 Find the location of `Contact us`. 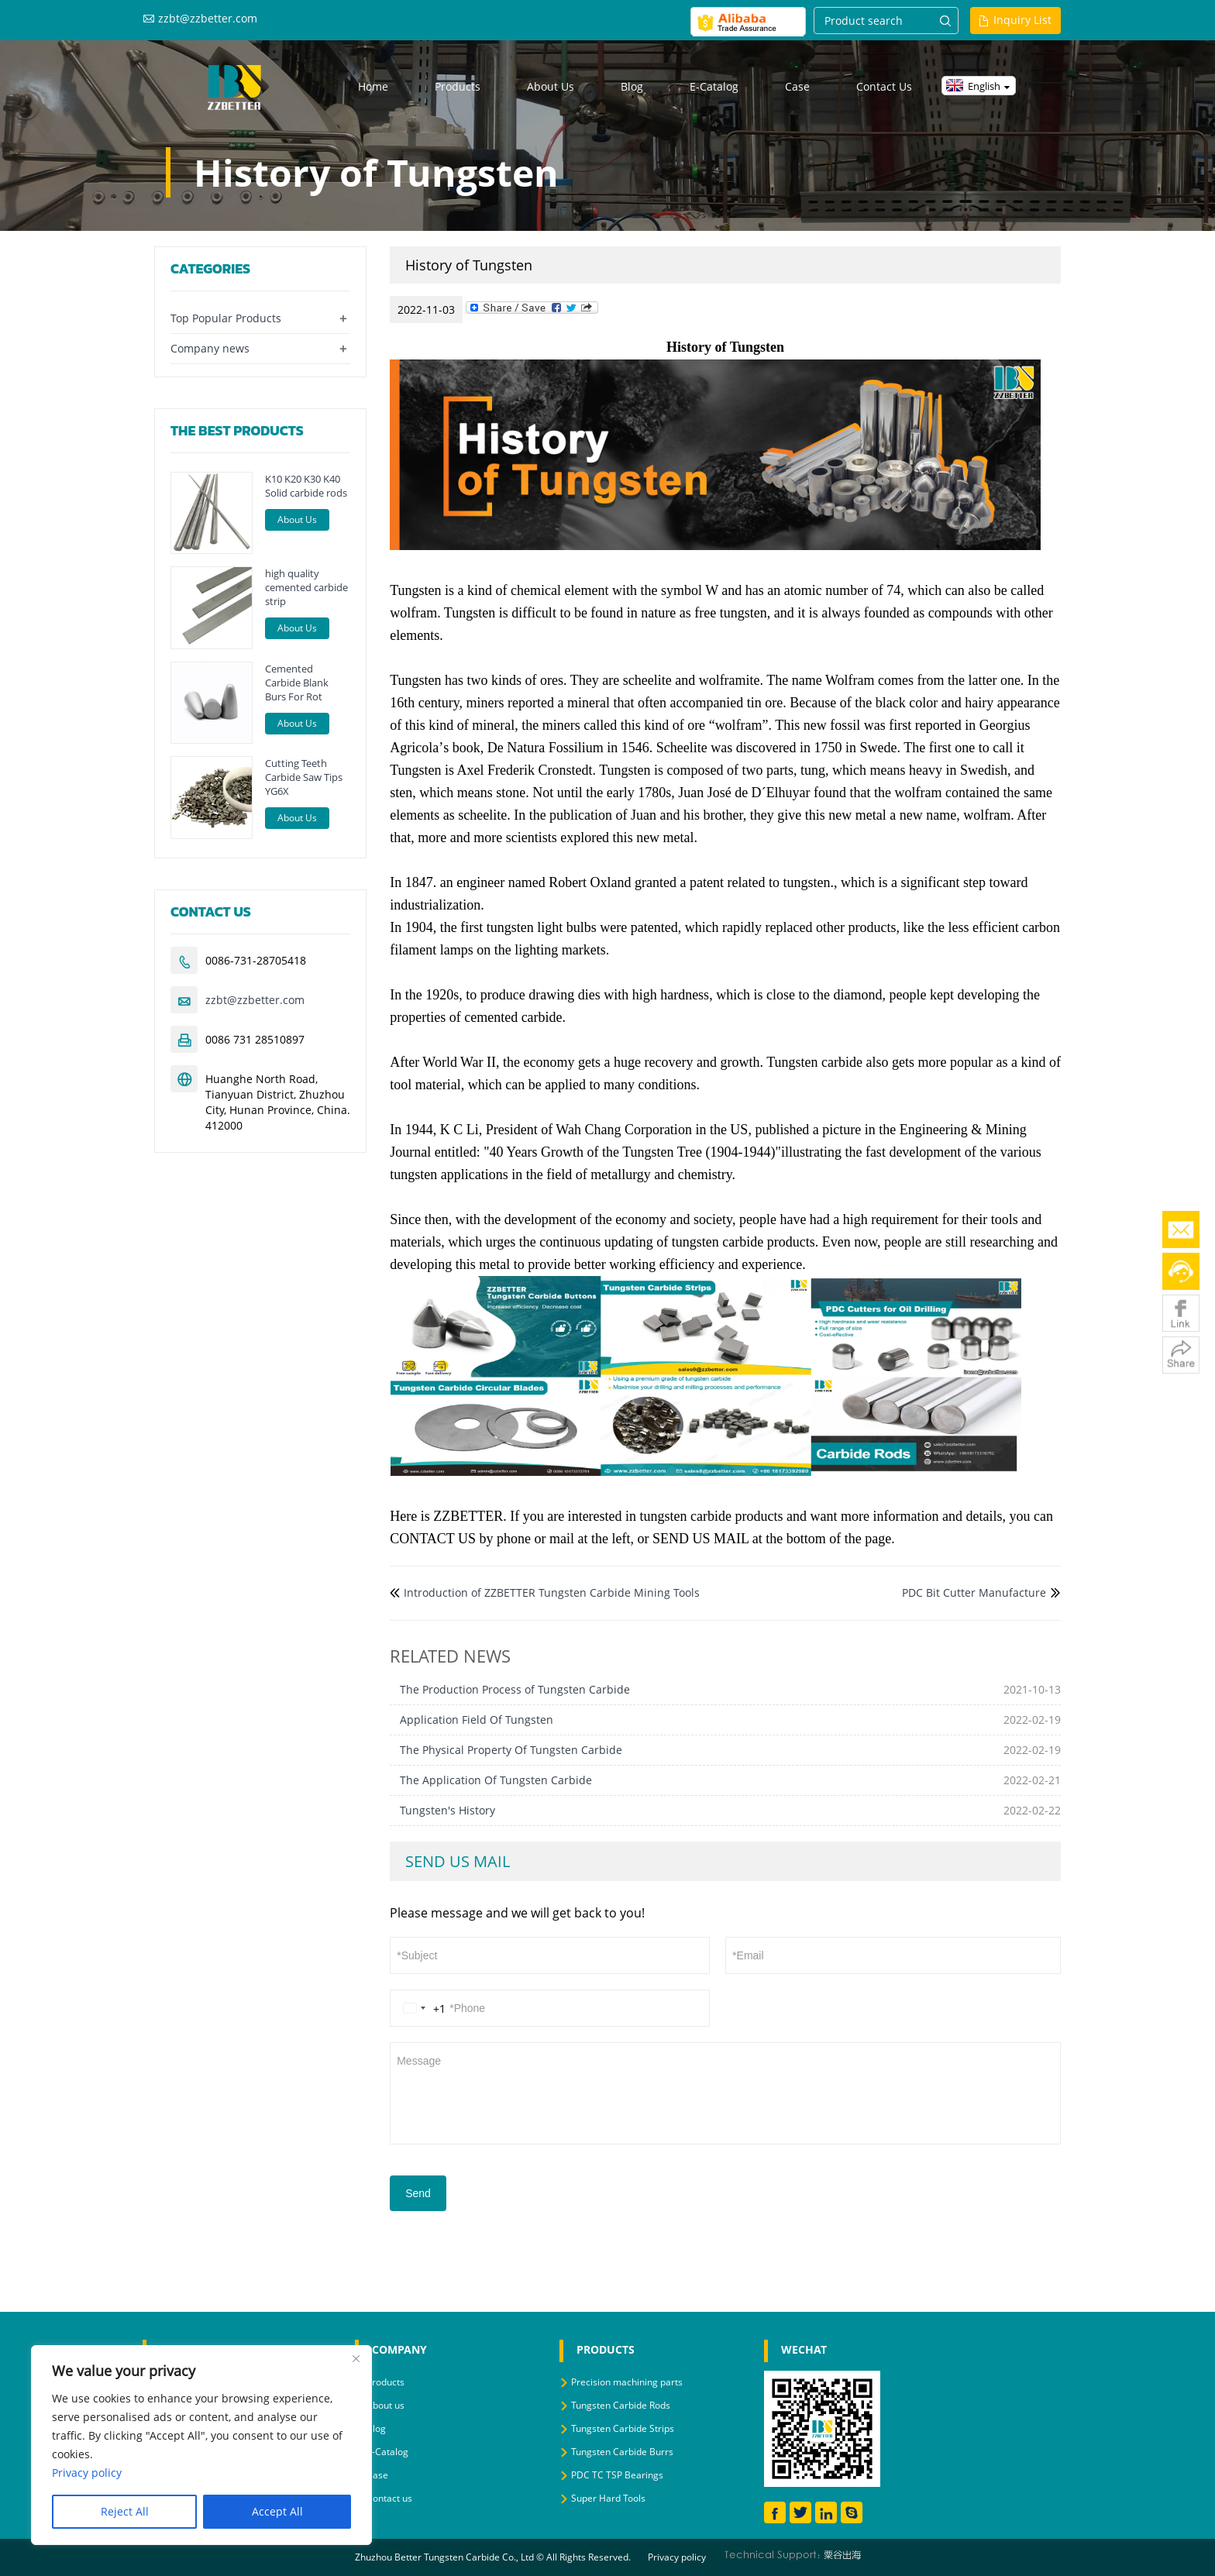

Contact us is located at coordinates (884, 86).